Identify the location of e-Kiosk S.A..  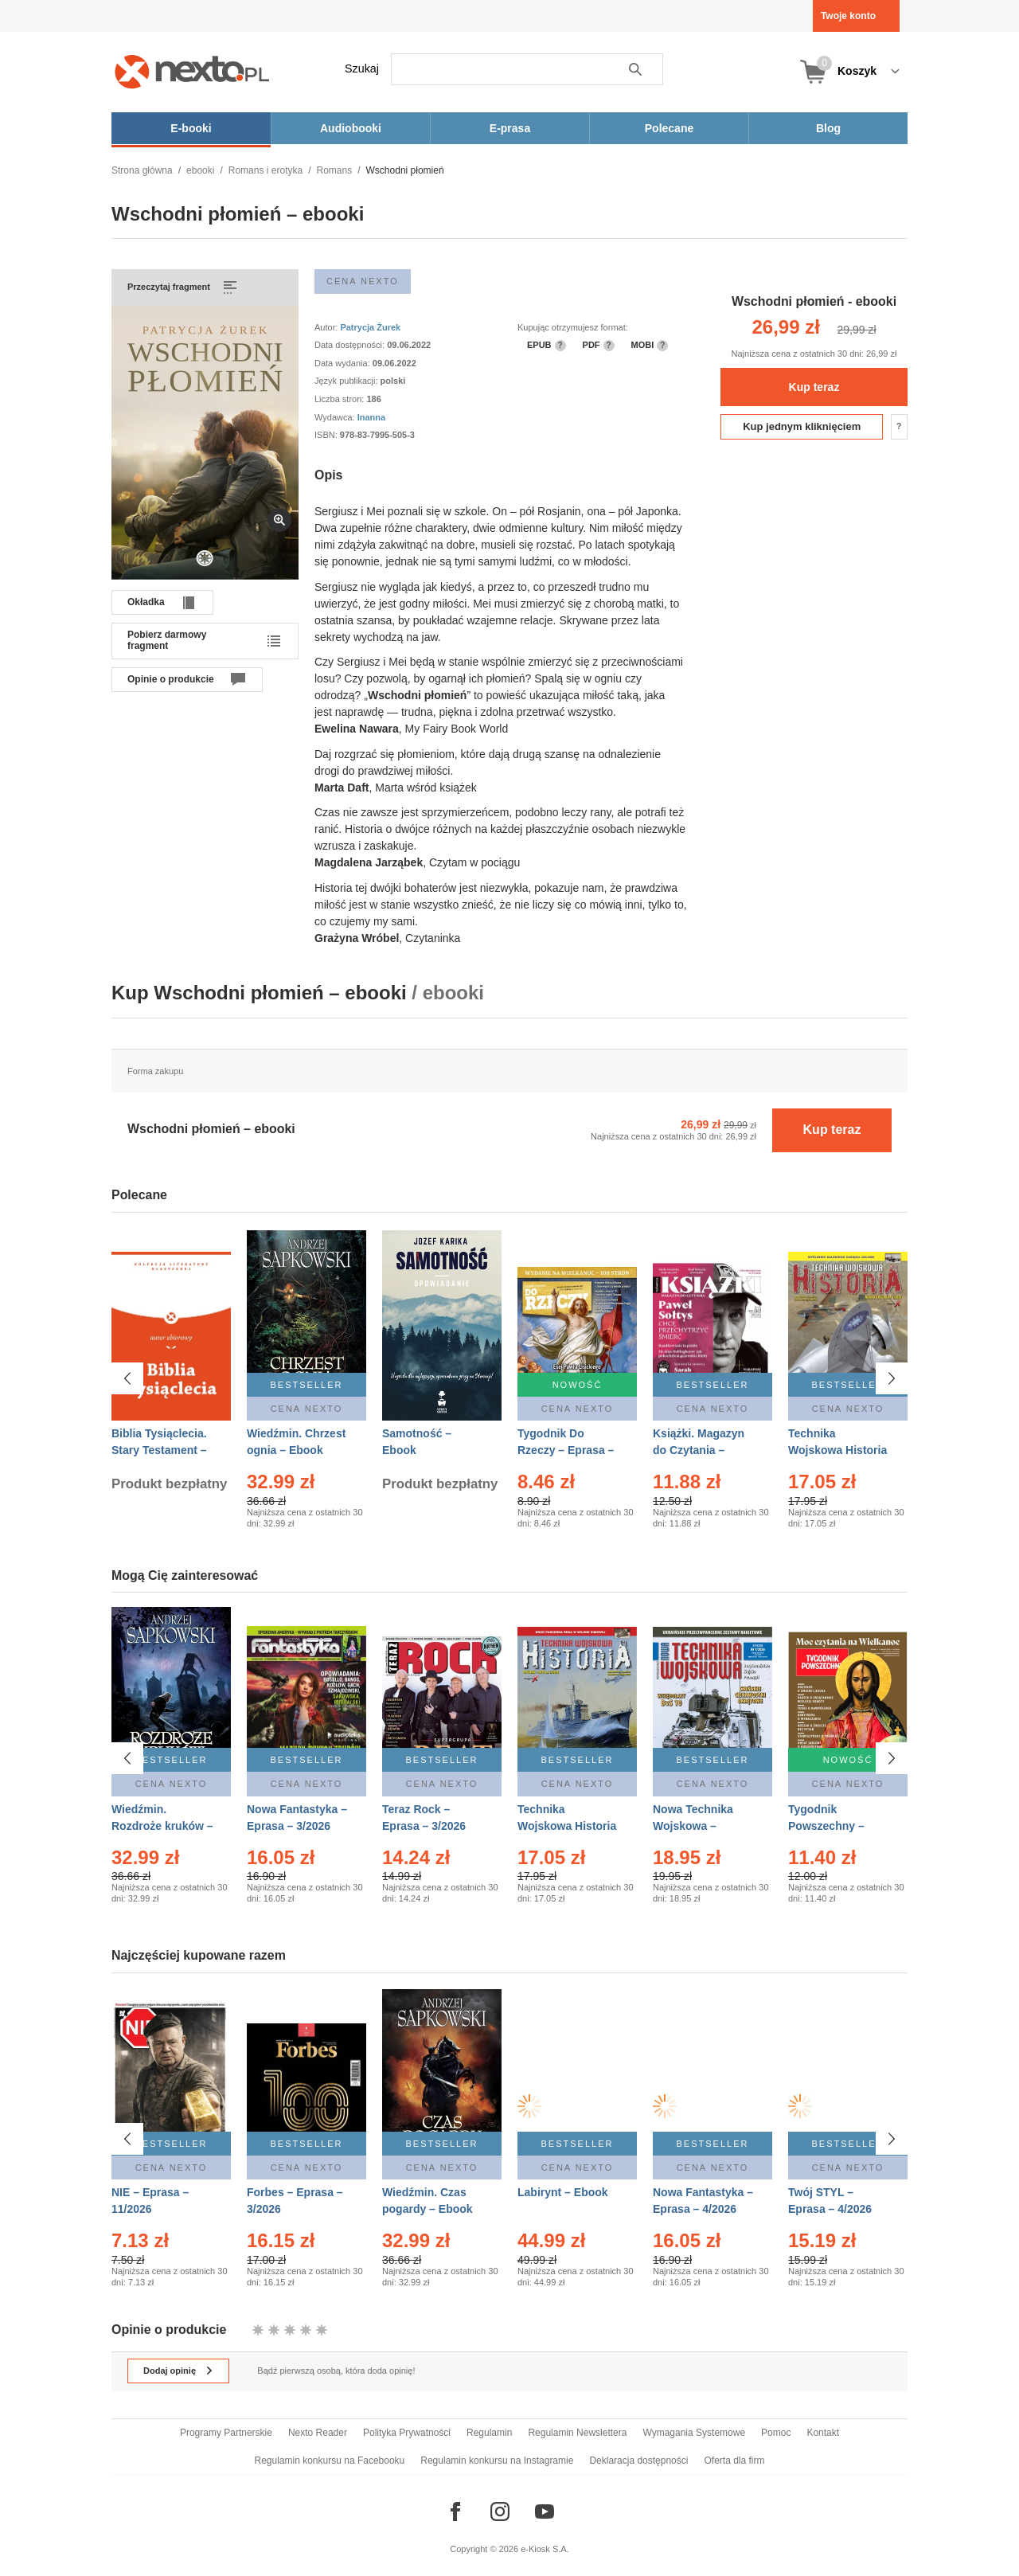
(545, 2549).